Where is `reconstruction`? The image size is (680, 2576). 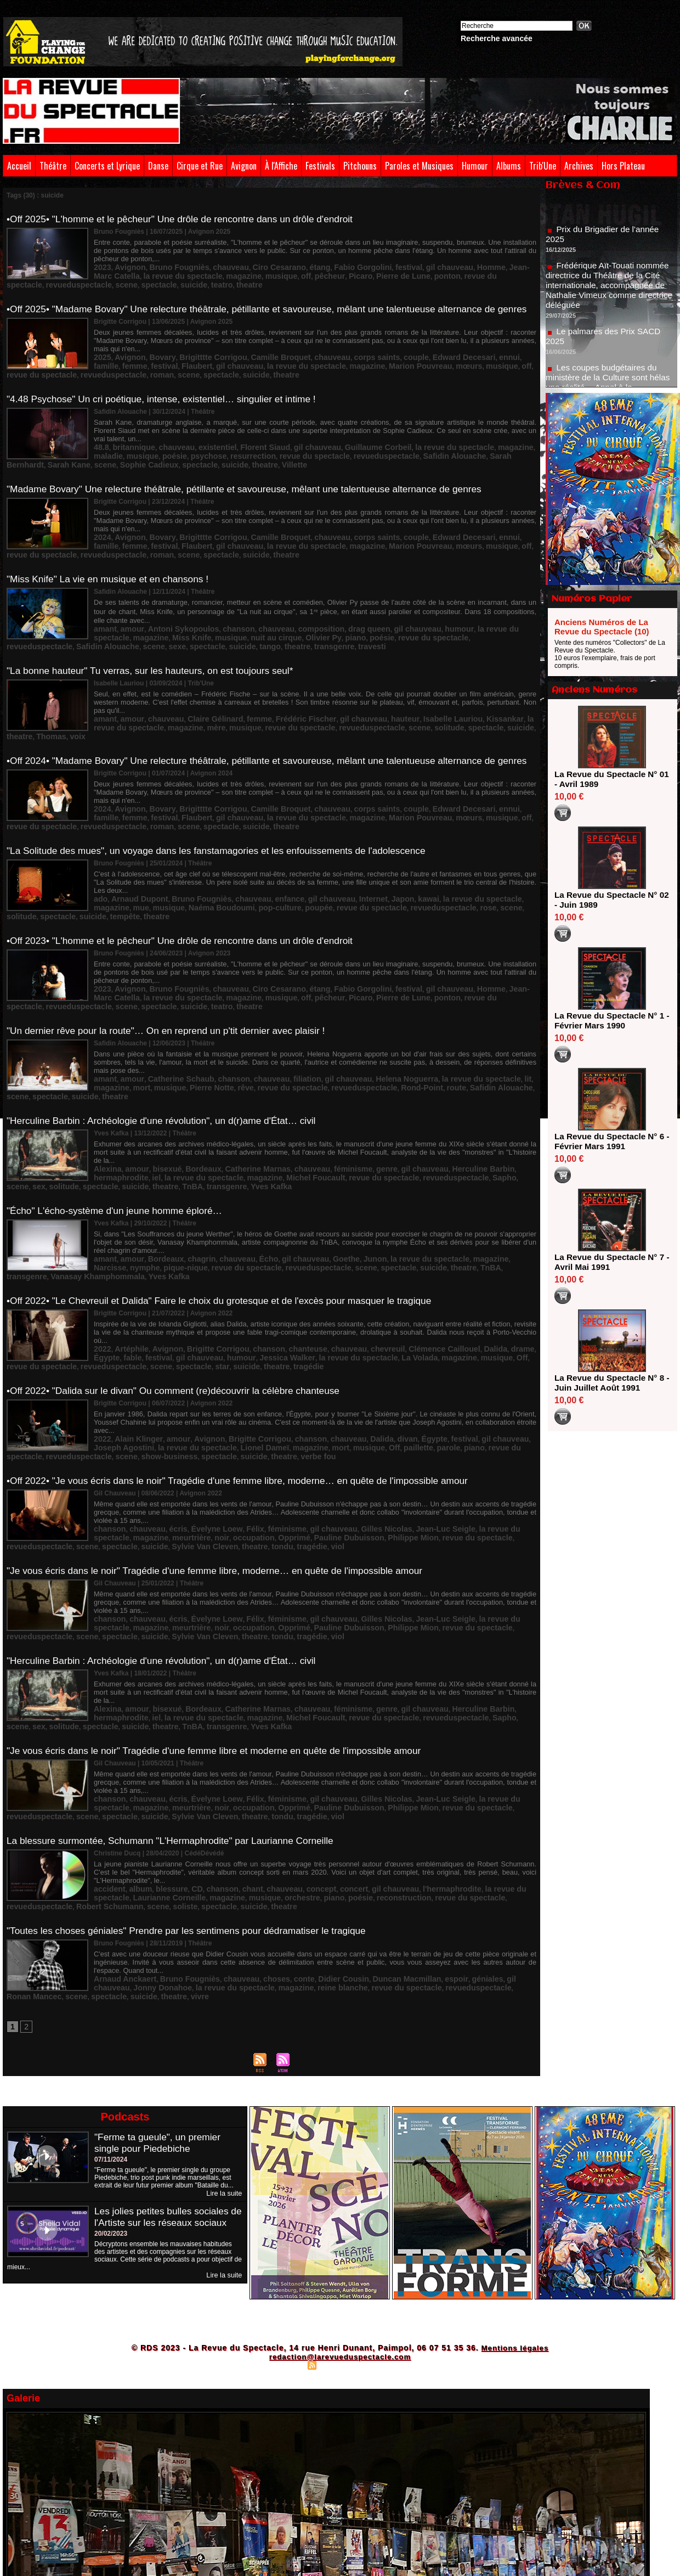 reconstruction is located at coordinates (292, 1740).